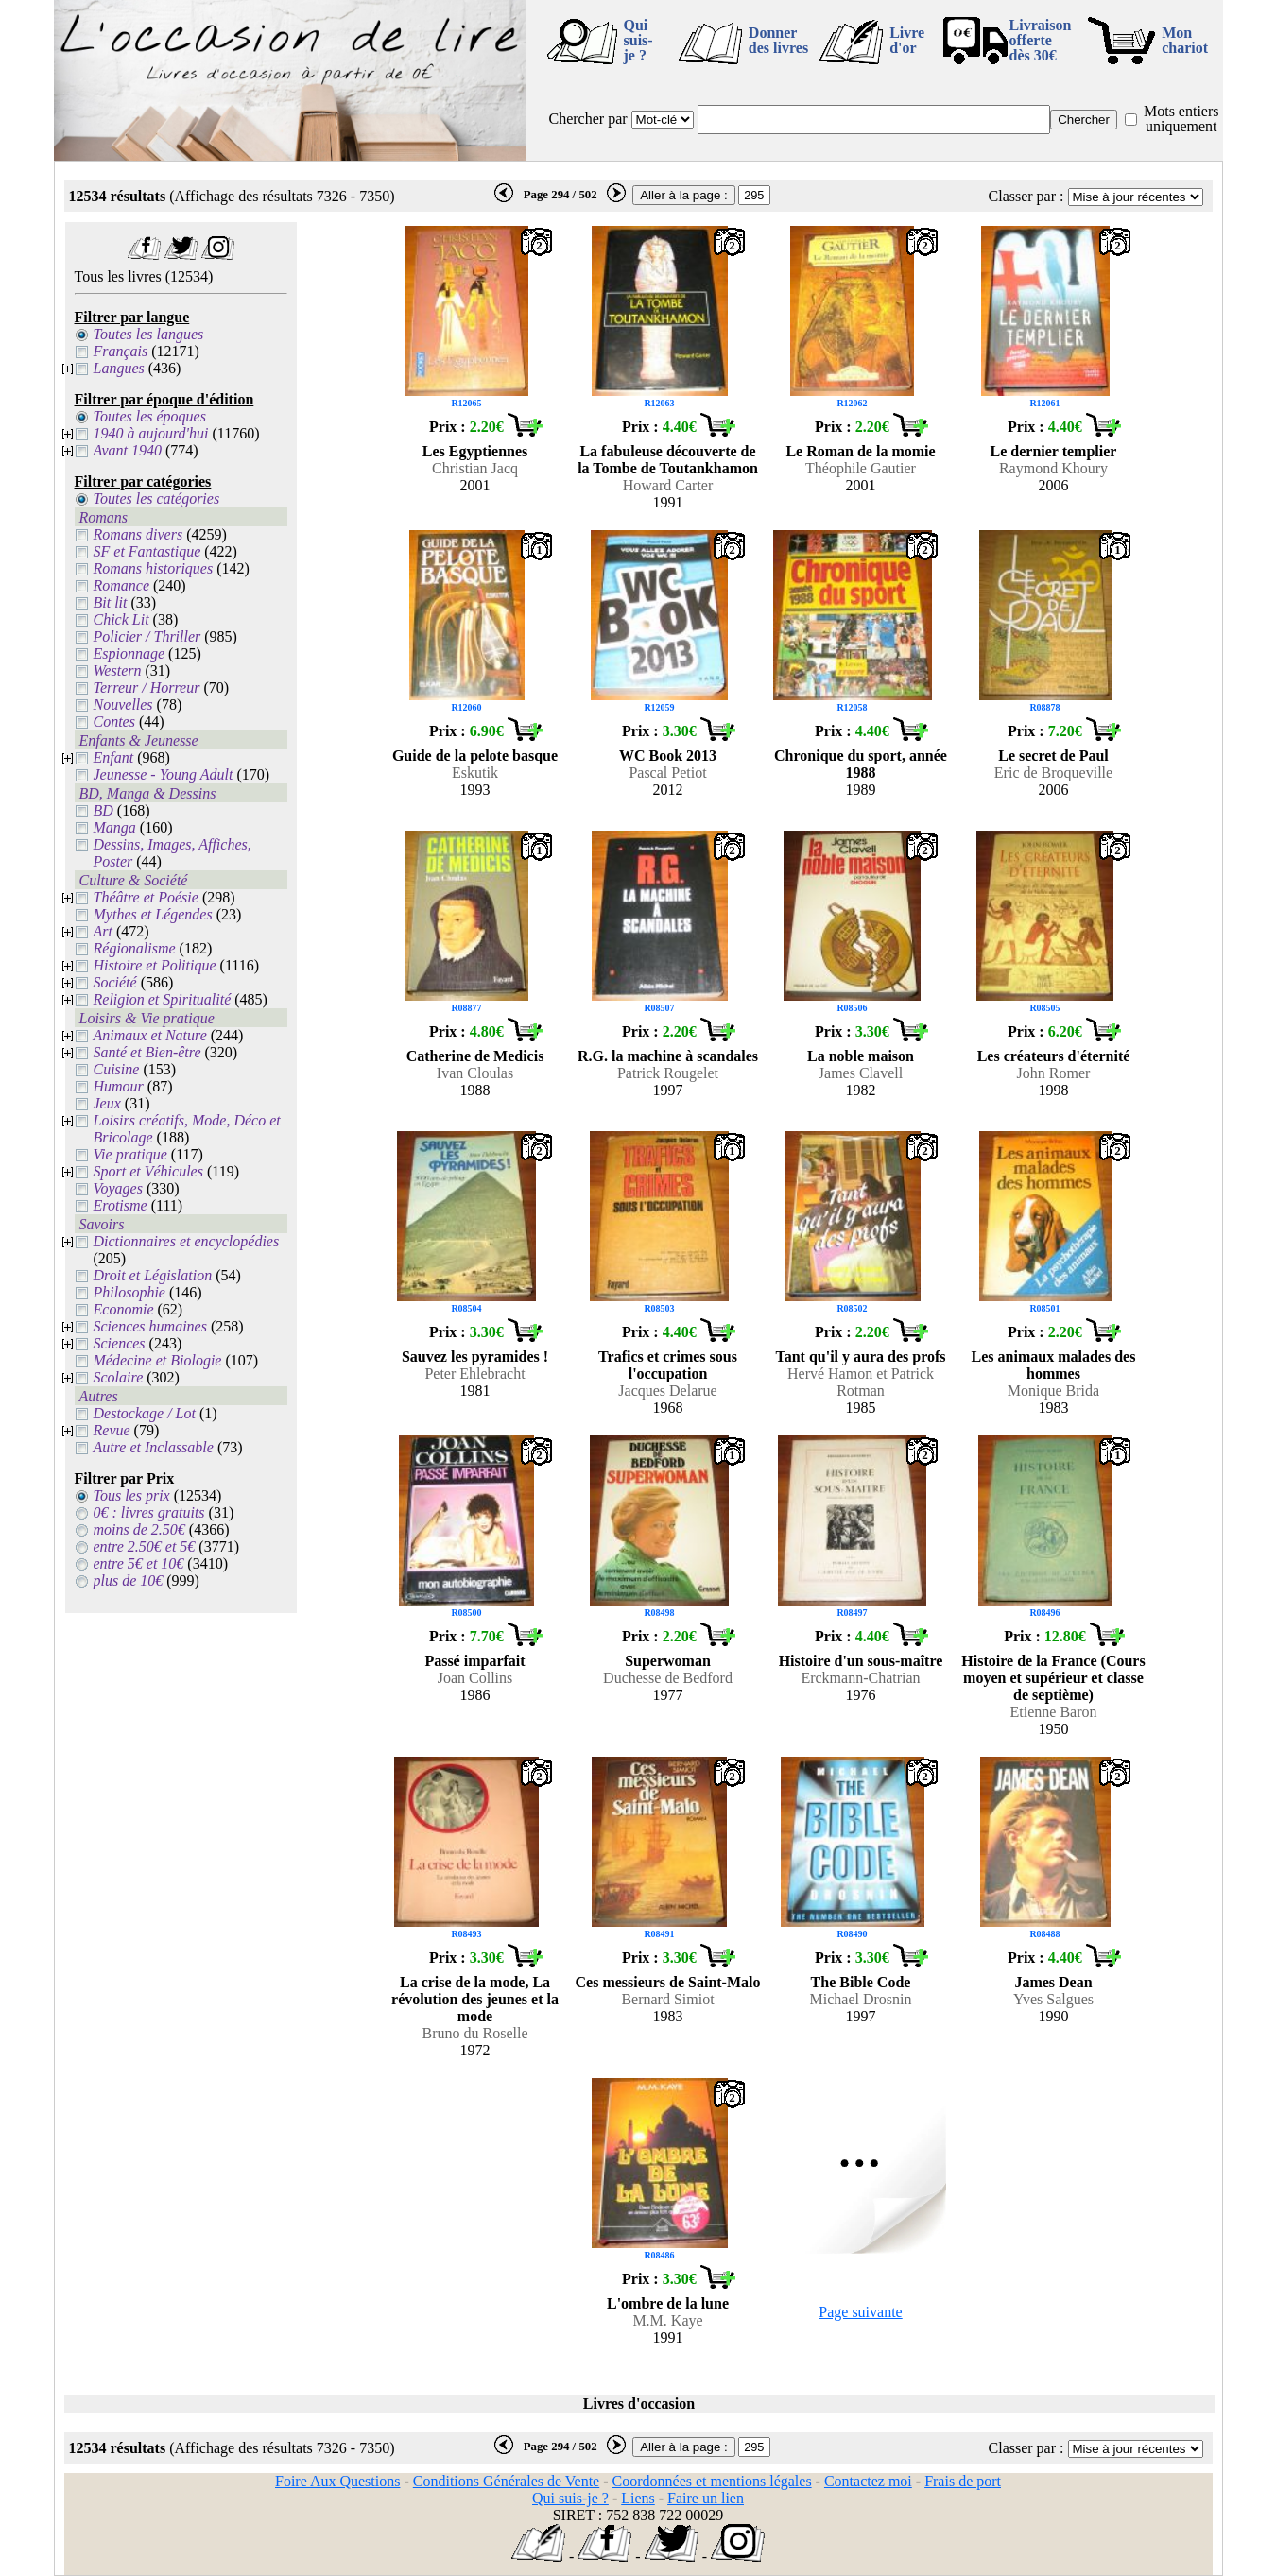  I want to click on Livraison offertedès 30€, so click(1040, 40).